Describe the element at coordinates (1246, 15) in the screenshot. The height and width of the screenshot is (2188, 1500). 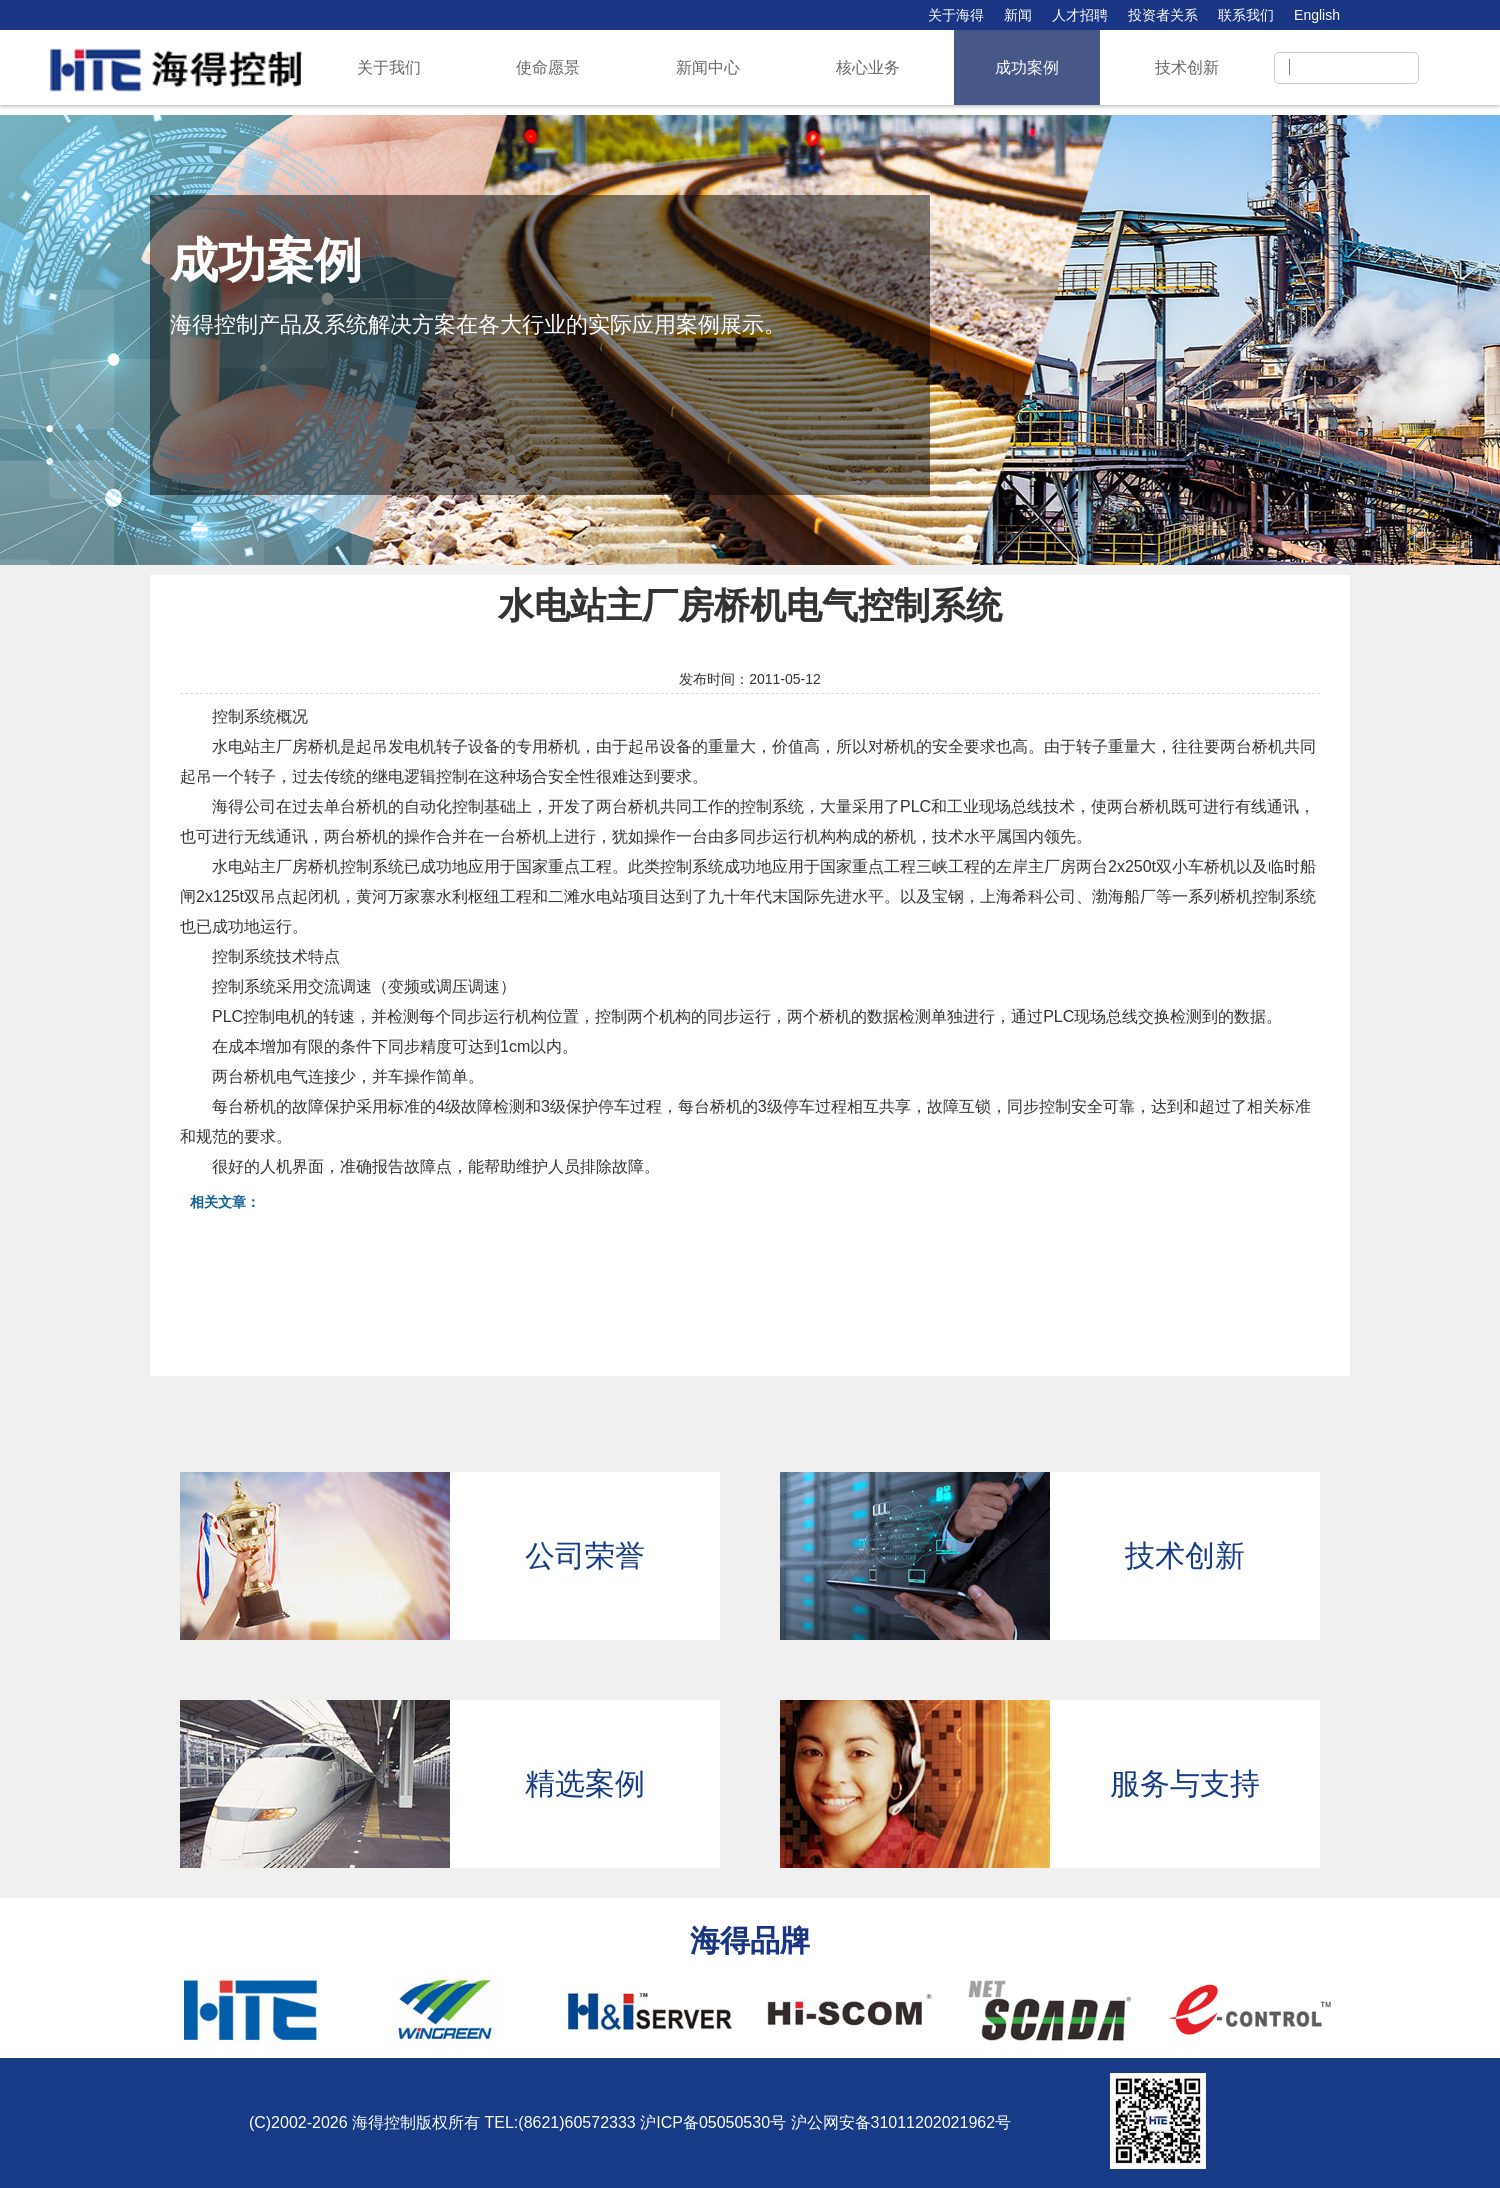
I see `联系我们` at that location.